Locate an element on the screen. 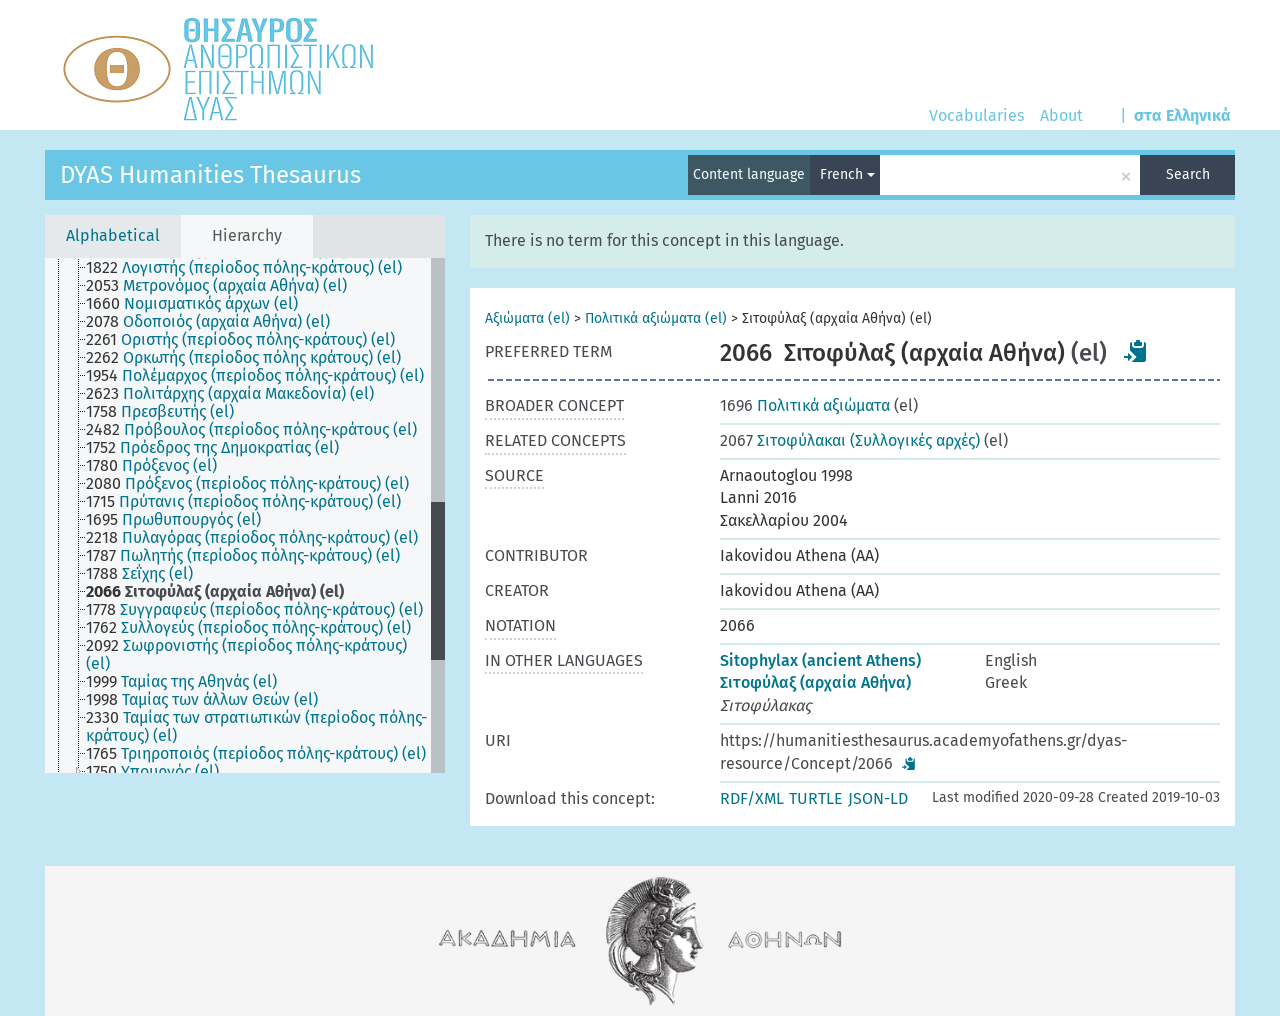 The height and width of the screenshot is (1016, 1280). RDF/XML is located at coordinates (752, 798).